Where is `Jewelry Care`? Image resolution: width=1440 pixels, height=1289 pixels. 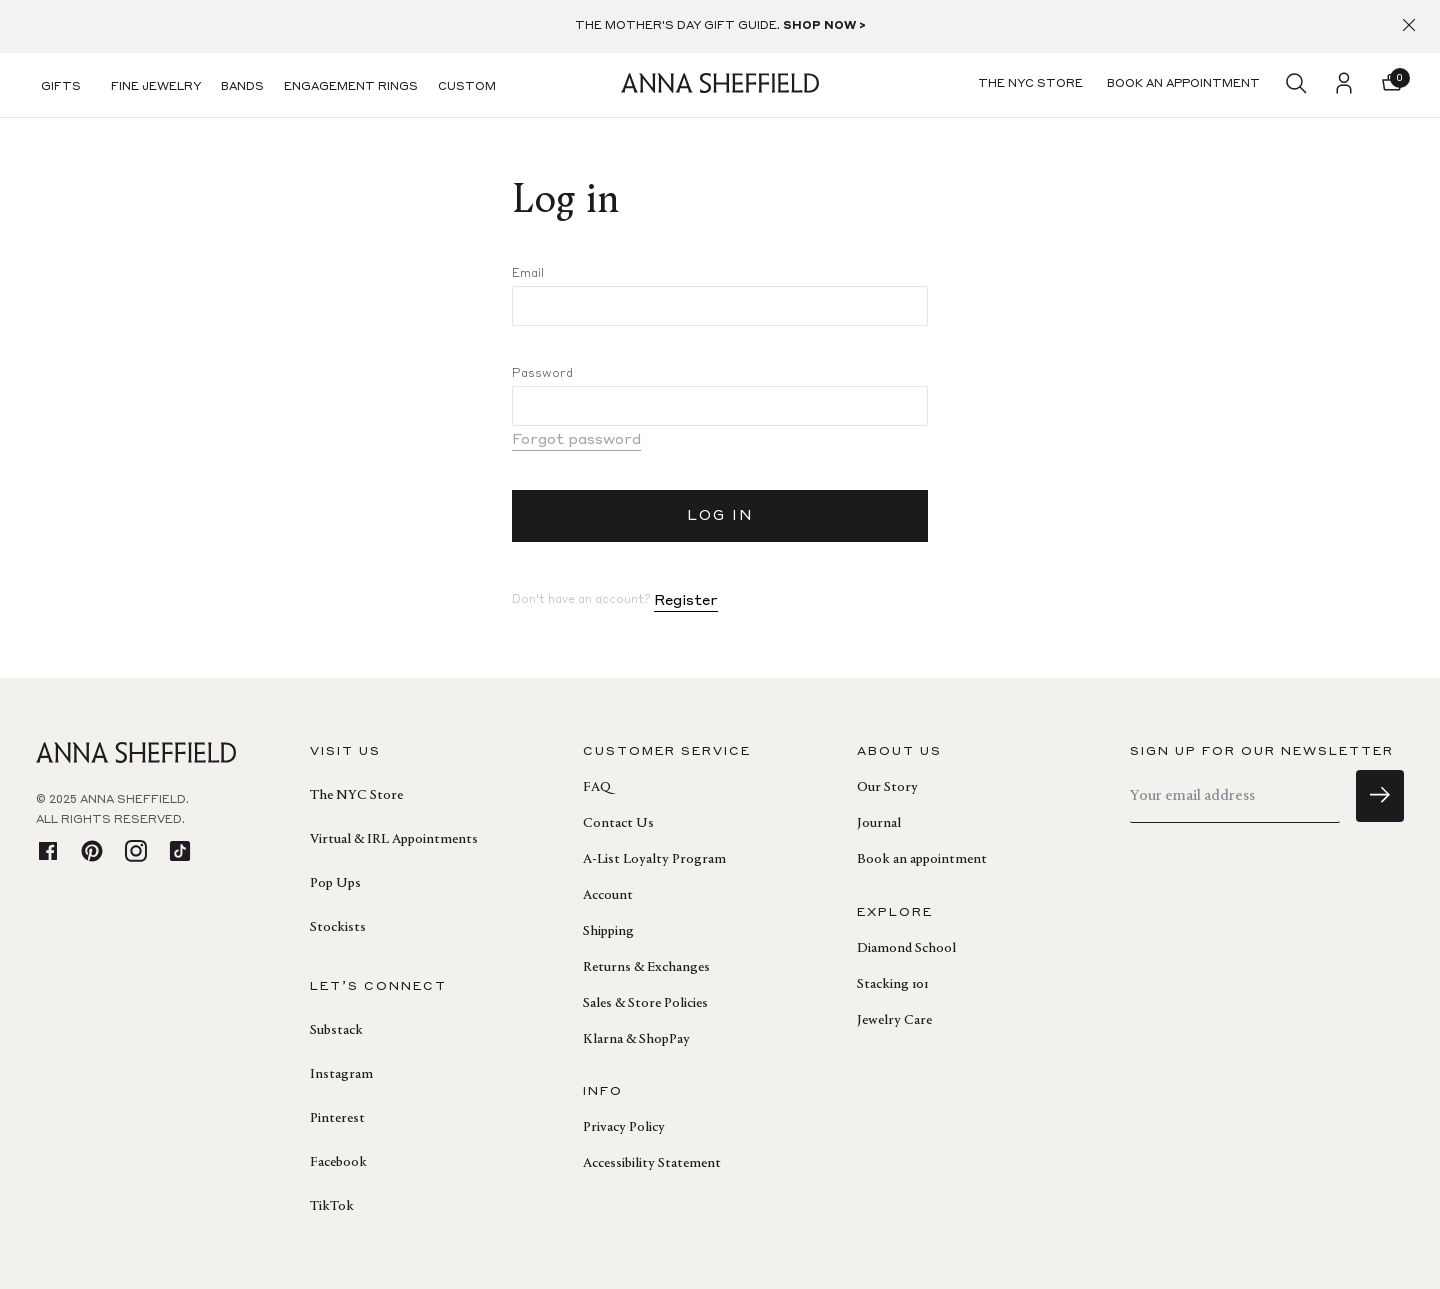
Jewelry Care is located at coordinates (894, 1021).